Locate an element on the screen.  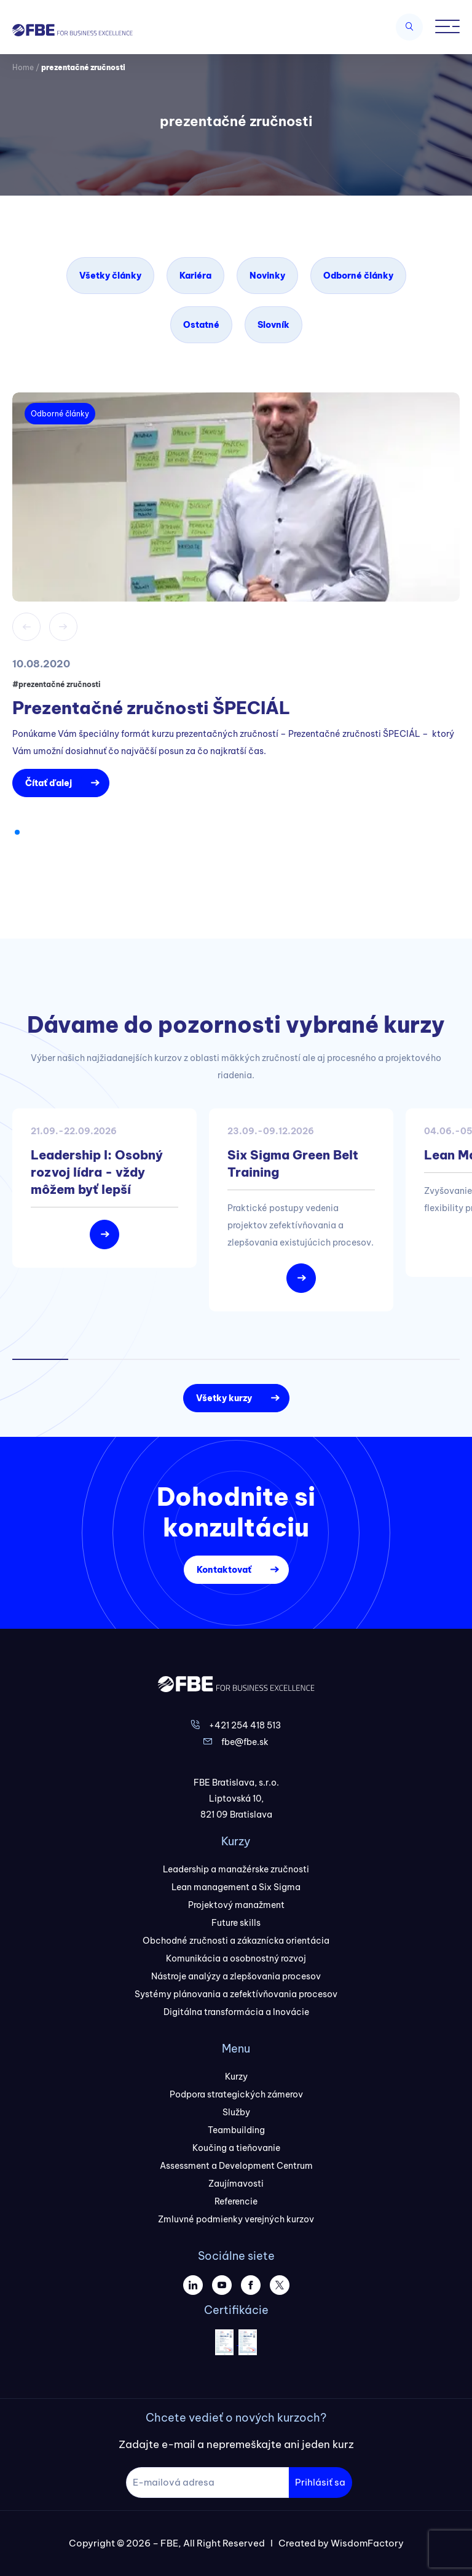
Leadership a manažérske zručnosti is located at coordinates (236, 1869).